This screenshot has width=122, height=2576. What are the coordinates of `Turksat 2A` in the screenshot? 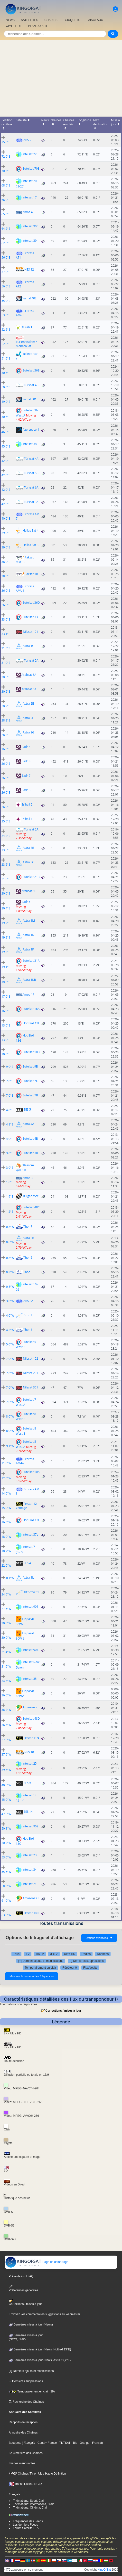 It's located at (31, 829).